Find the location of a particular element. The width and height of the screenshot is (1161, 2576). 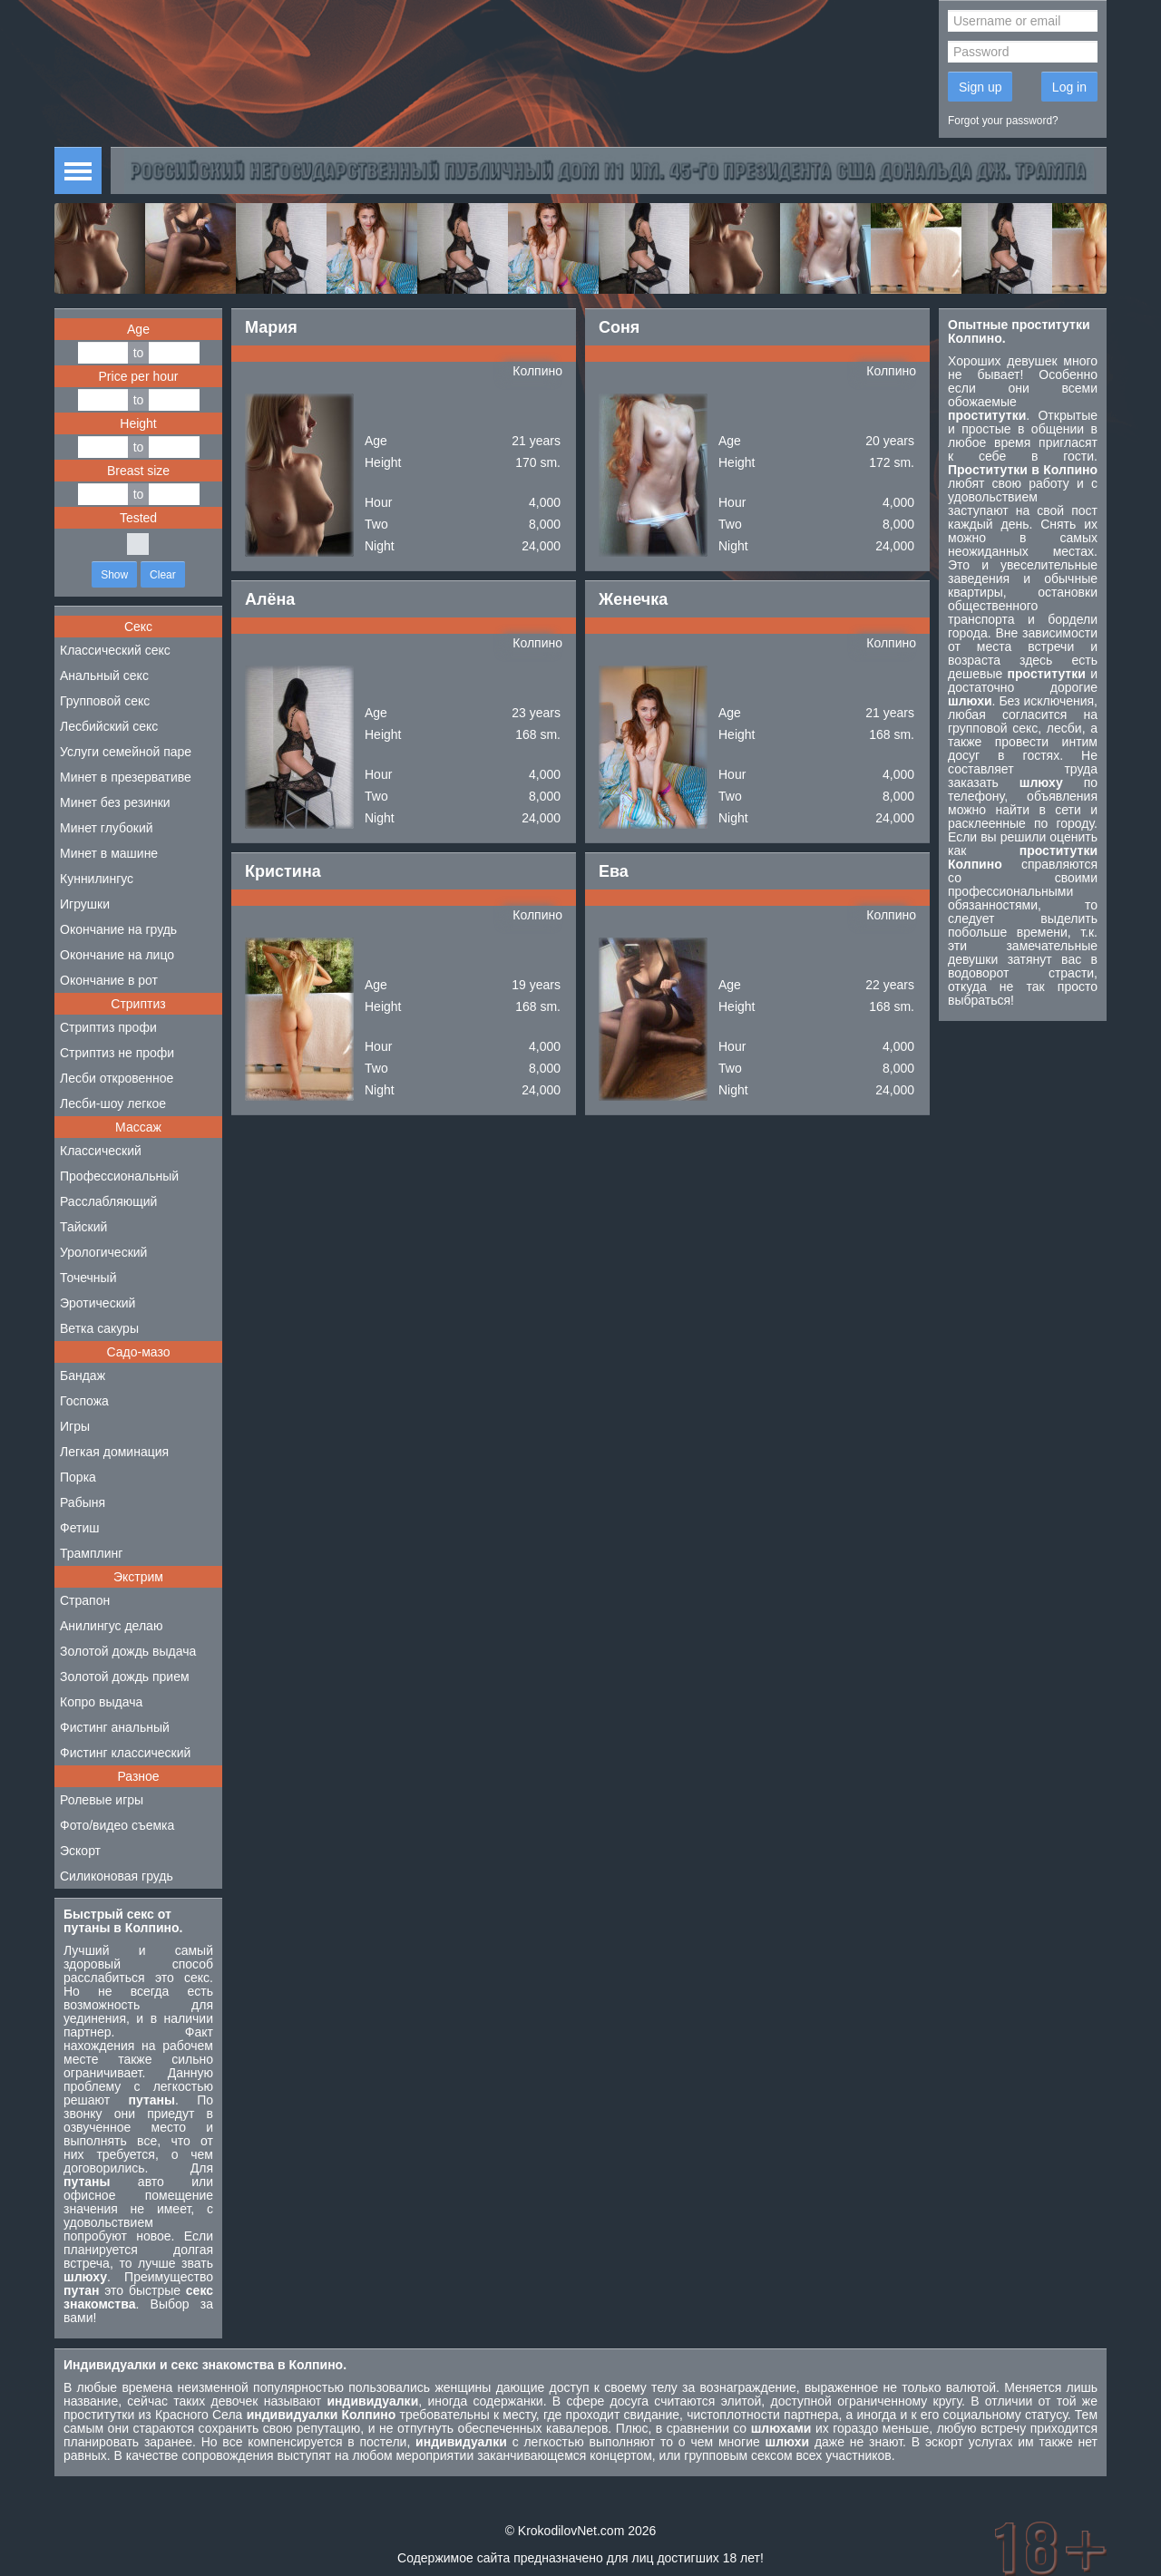

Групповой секс is located at coordinates (105, 701).